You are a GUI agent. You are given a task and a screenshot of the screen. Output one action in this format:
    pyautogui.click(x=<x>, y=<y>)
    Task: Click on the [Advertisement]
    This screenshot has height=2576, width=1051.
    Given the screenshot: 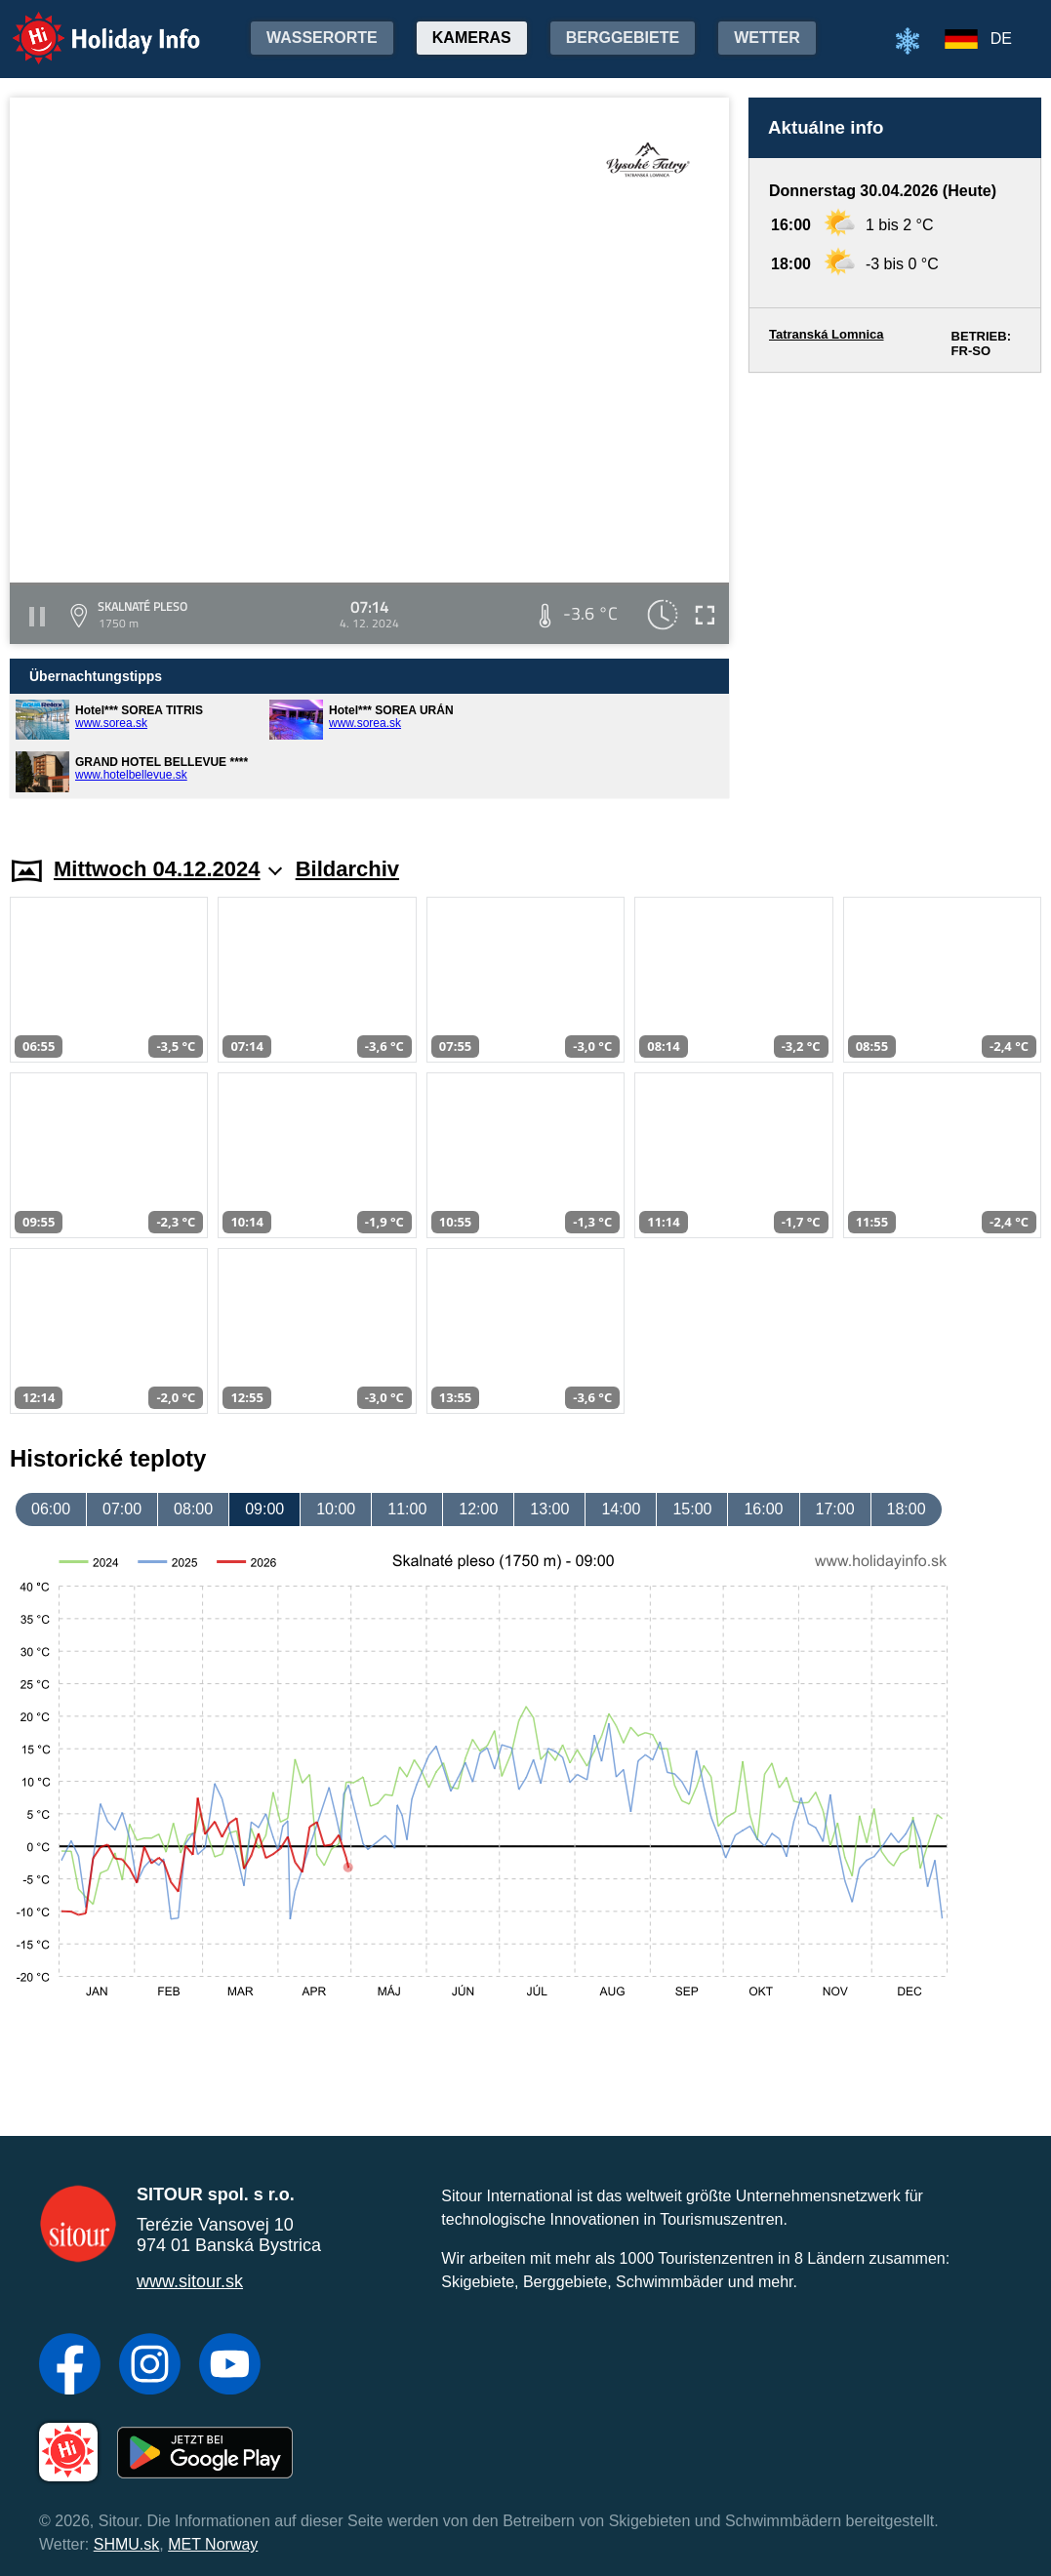 What is the action you would take?
    pyautogui.click(x=894, y=595)
    